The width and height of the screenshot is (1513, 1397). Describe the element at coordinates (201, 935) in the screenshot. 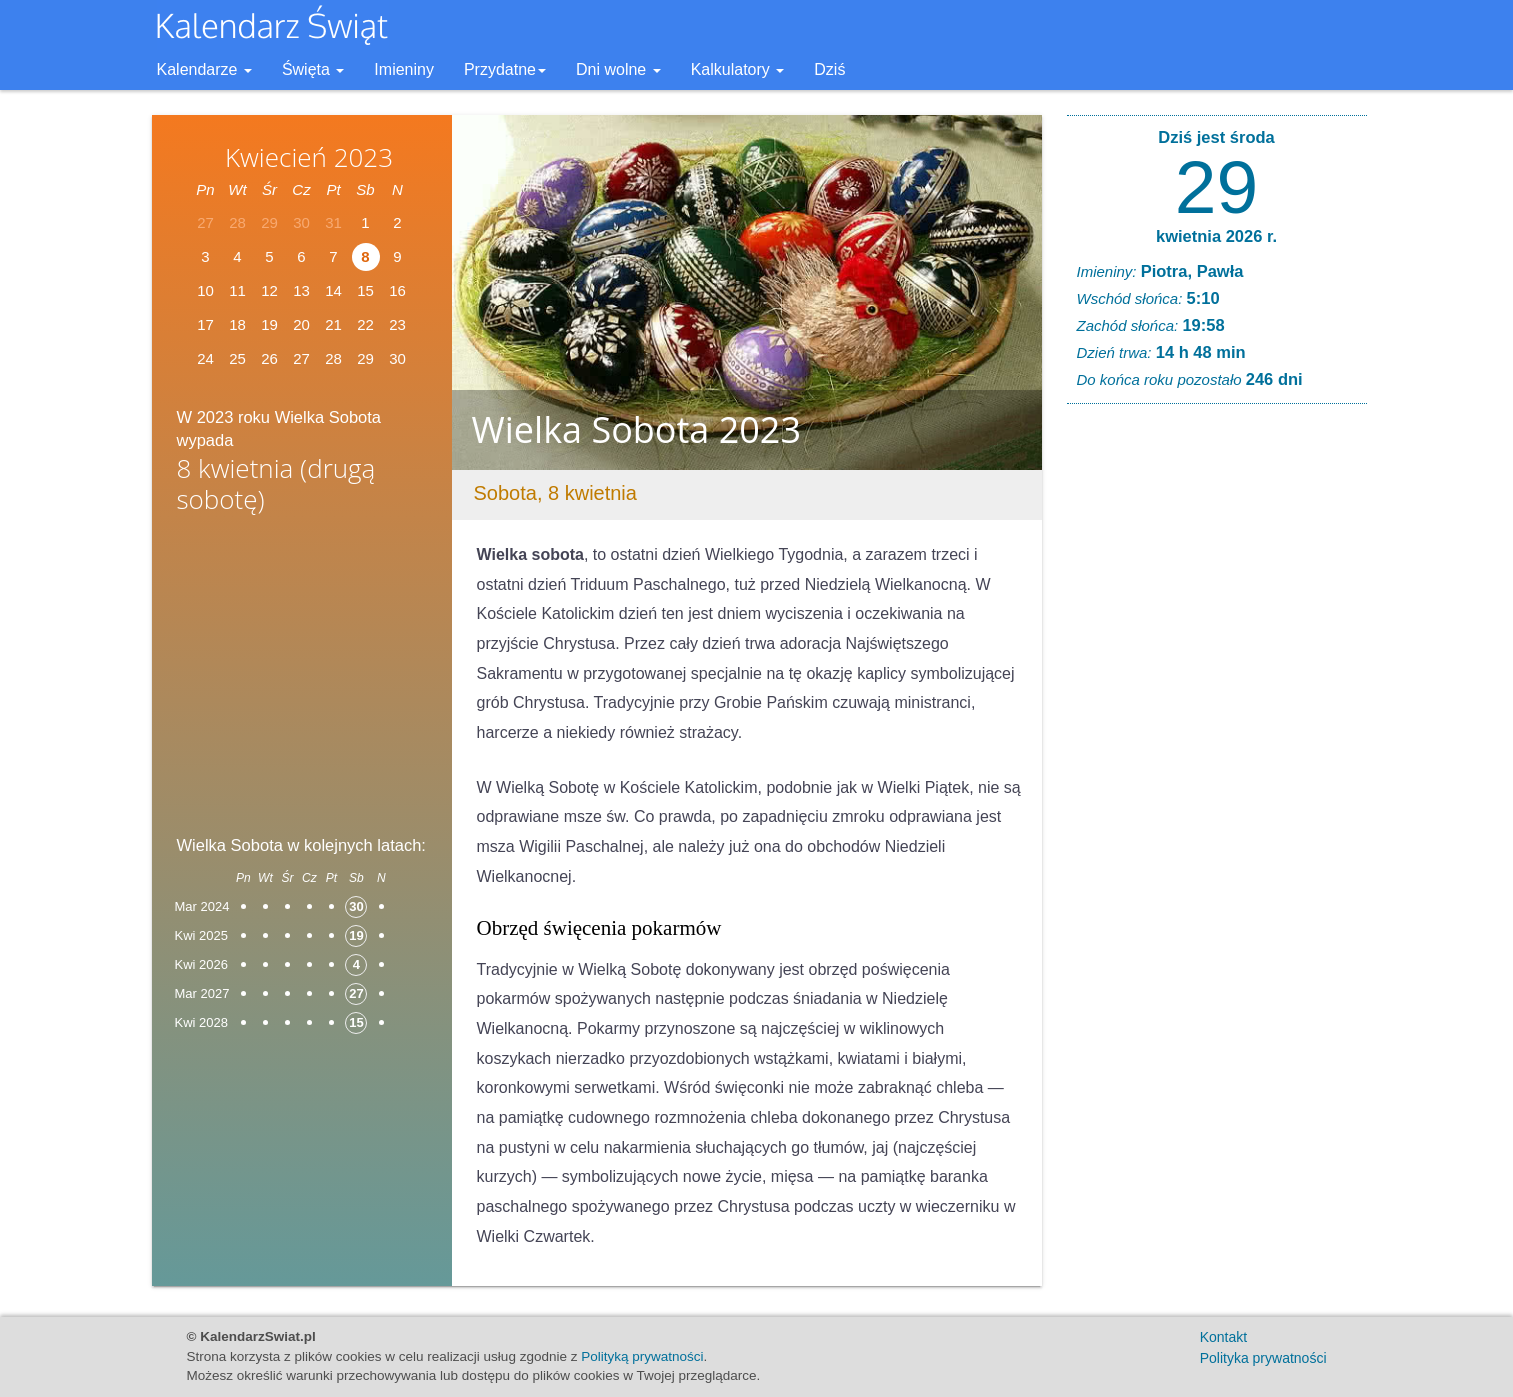

I see `Kwi 2025` at that location.